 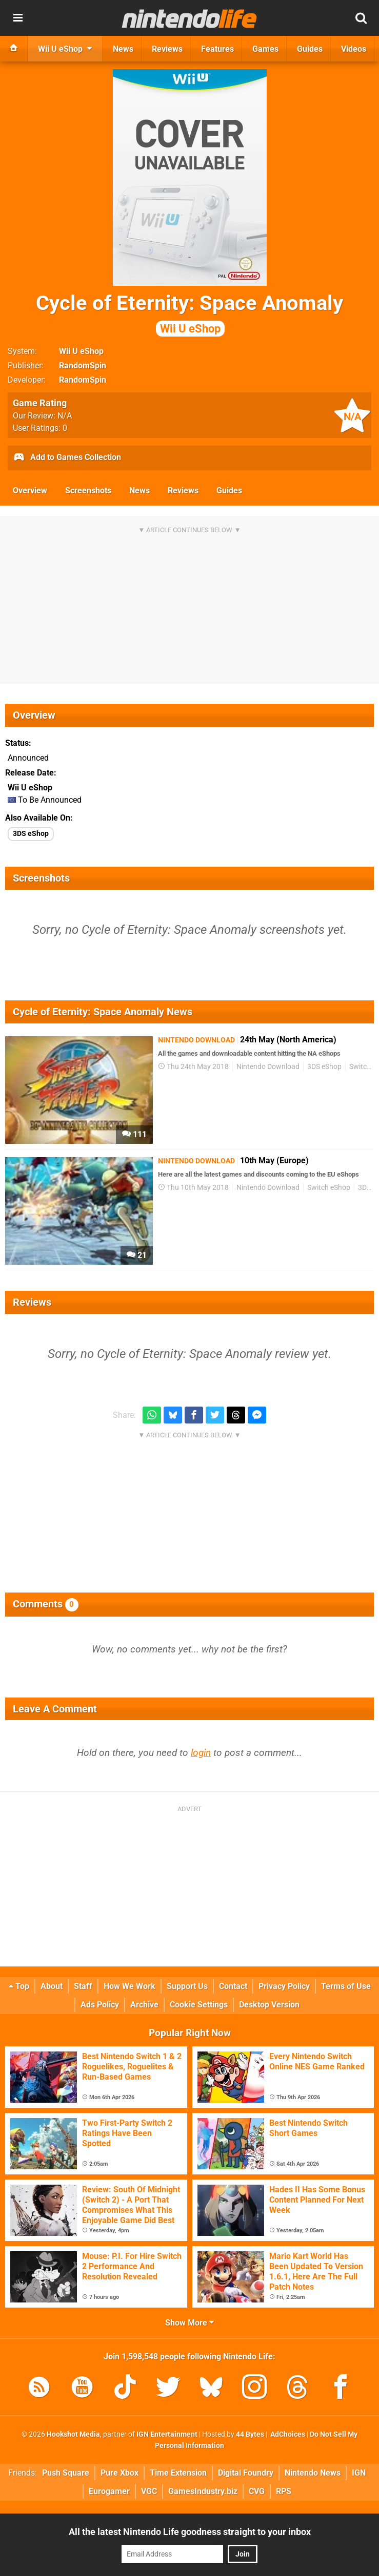 I want to click on Cookie Settings, so click(x=199, y=2004).